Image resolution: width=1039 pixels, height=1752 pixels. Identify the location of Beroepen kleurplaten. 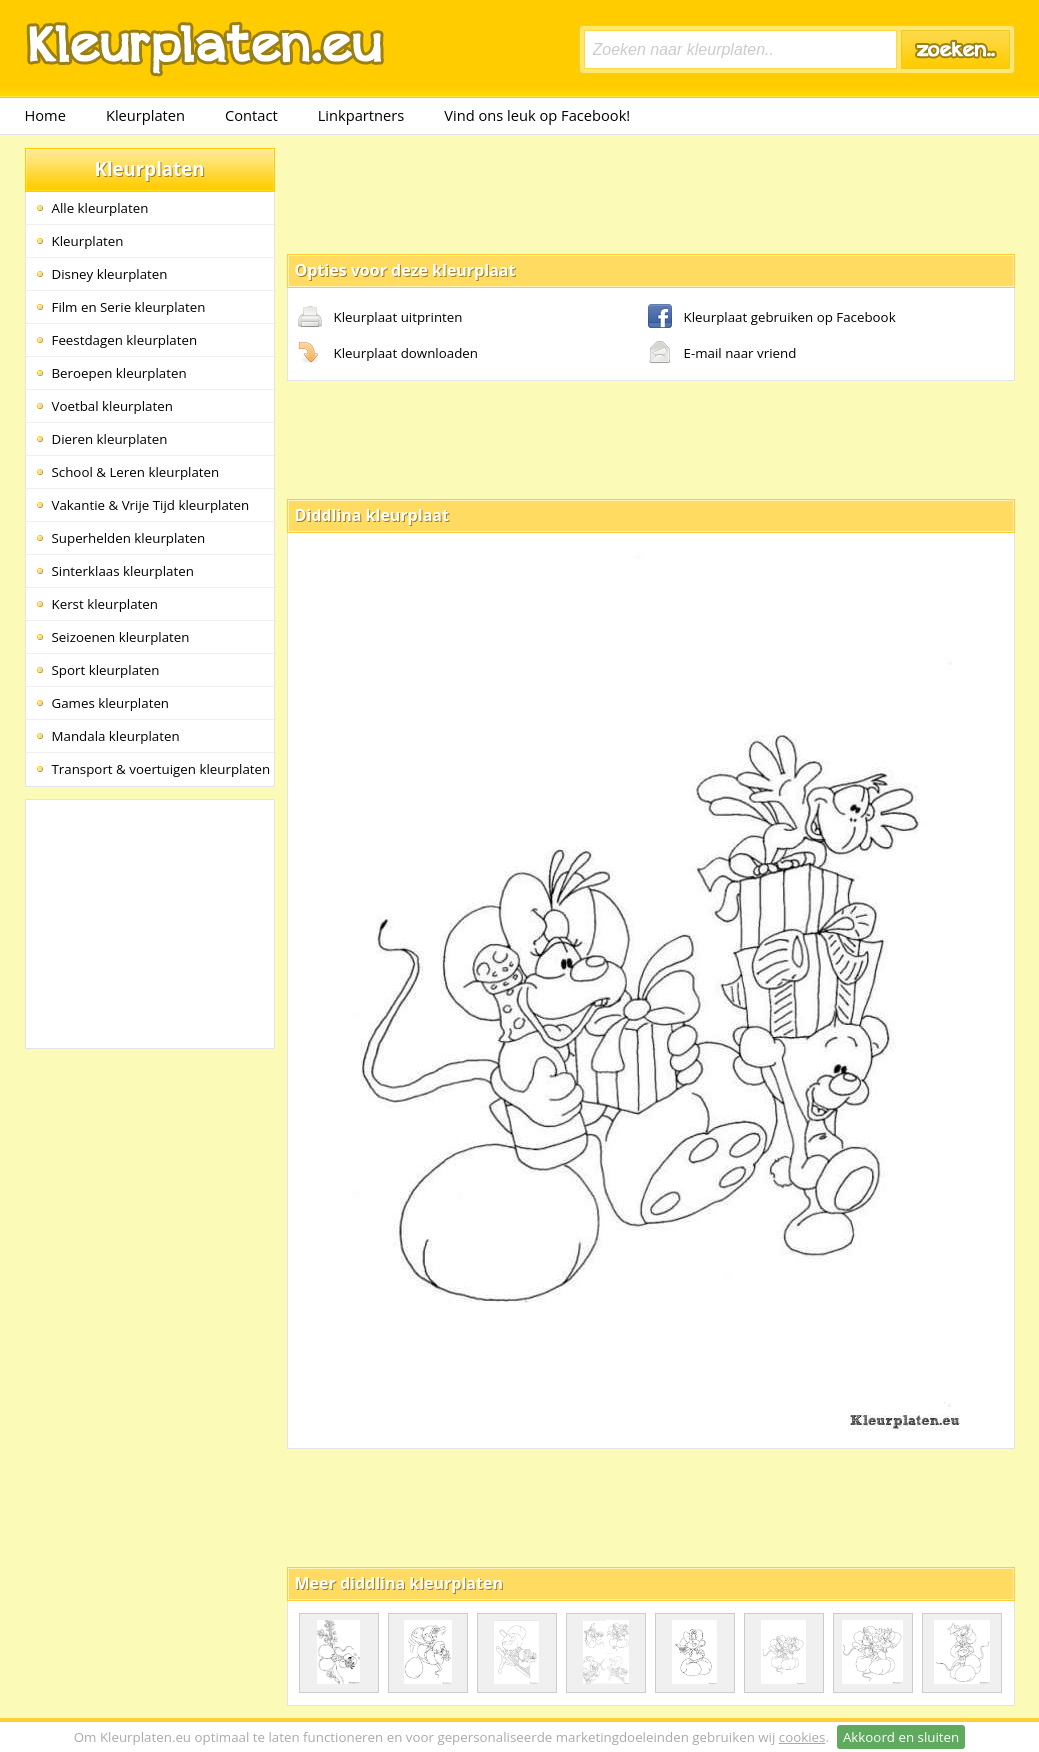
(119, 373).